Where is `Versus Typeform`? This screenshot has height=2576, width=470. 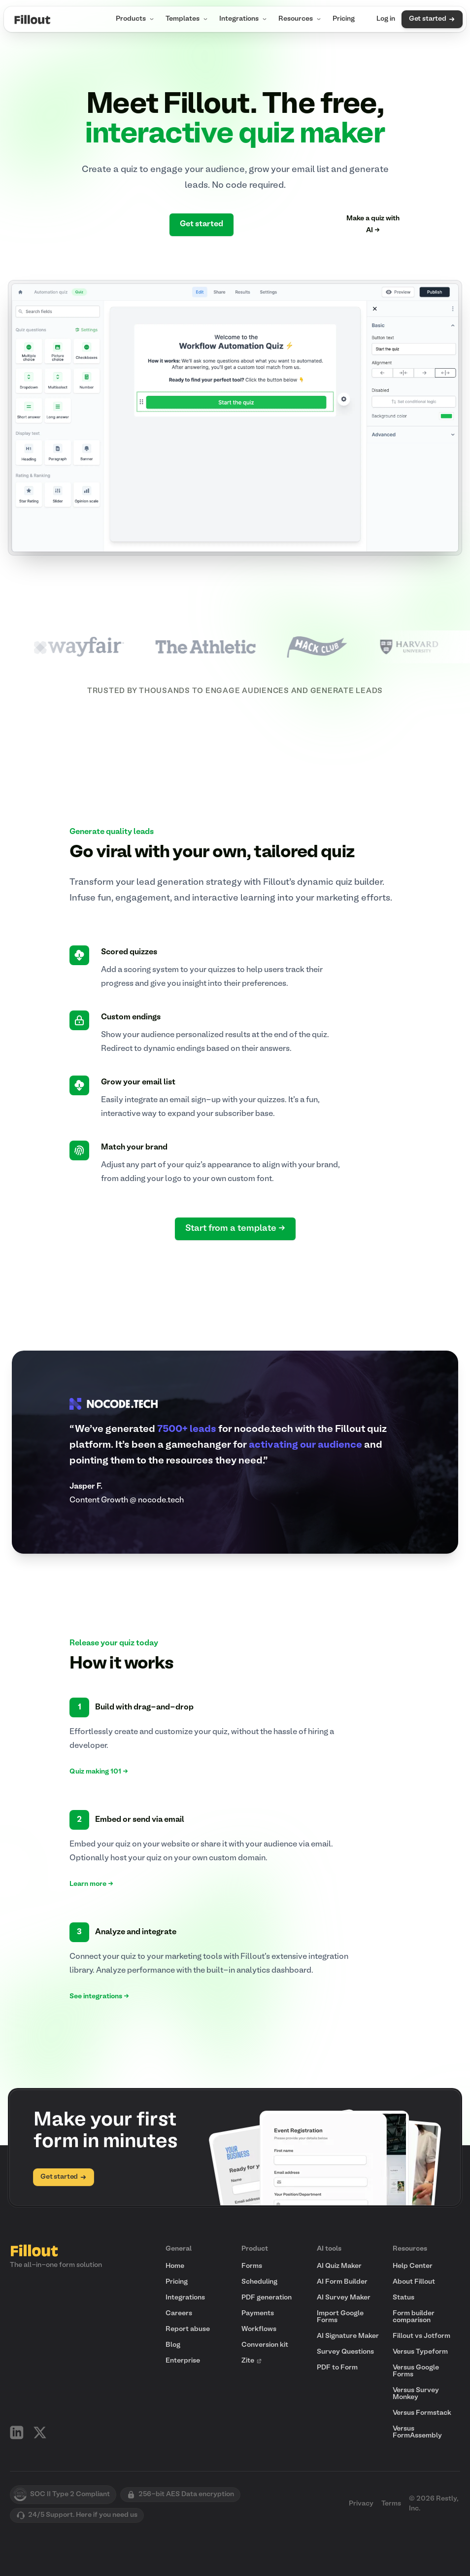
Versus Typeform is located at coordinates (420, 2352).